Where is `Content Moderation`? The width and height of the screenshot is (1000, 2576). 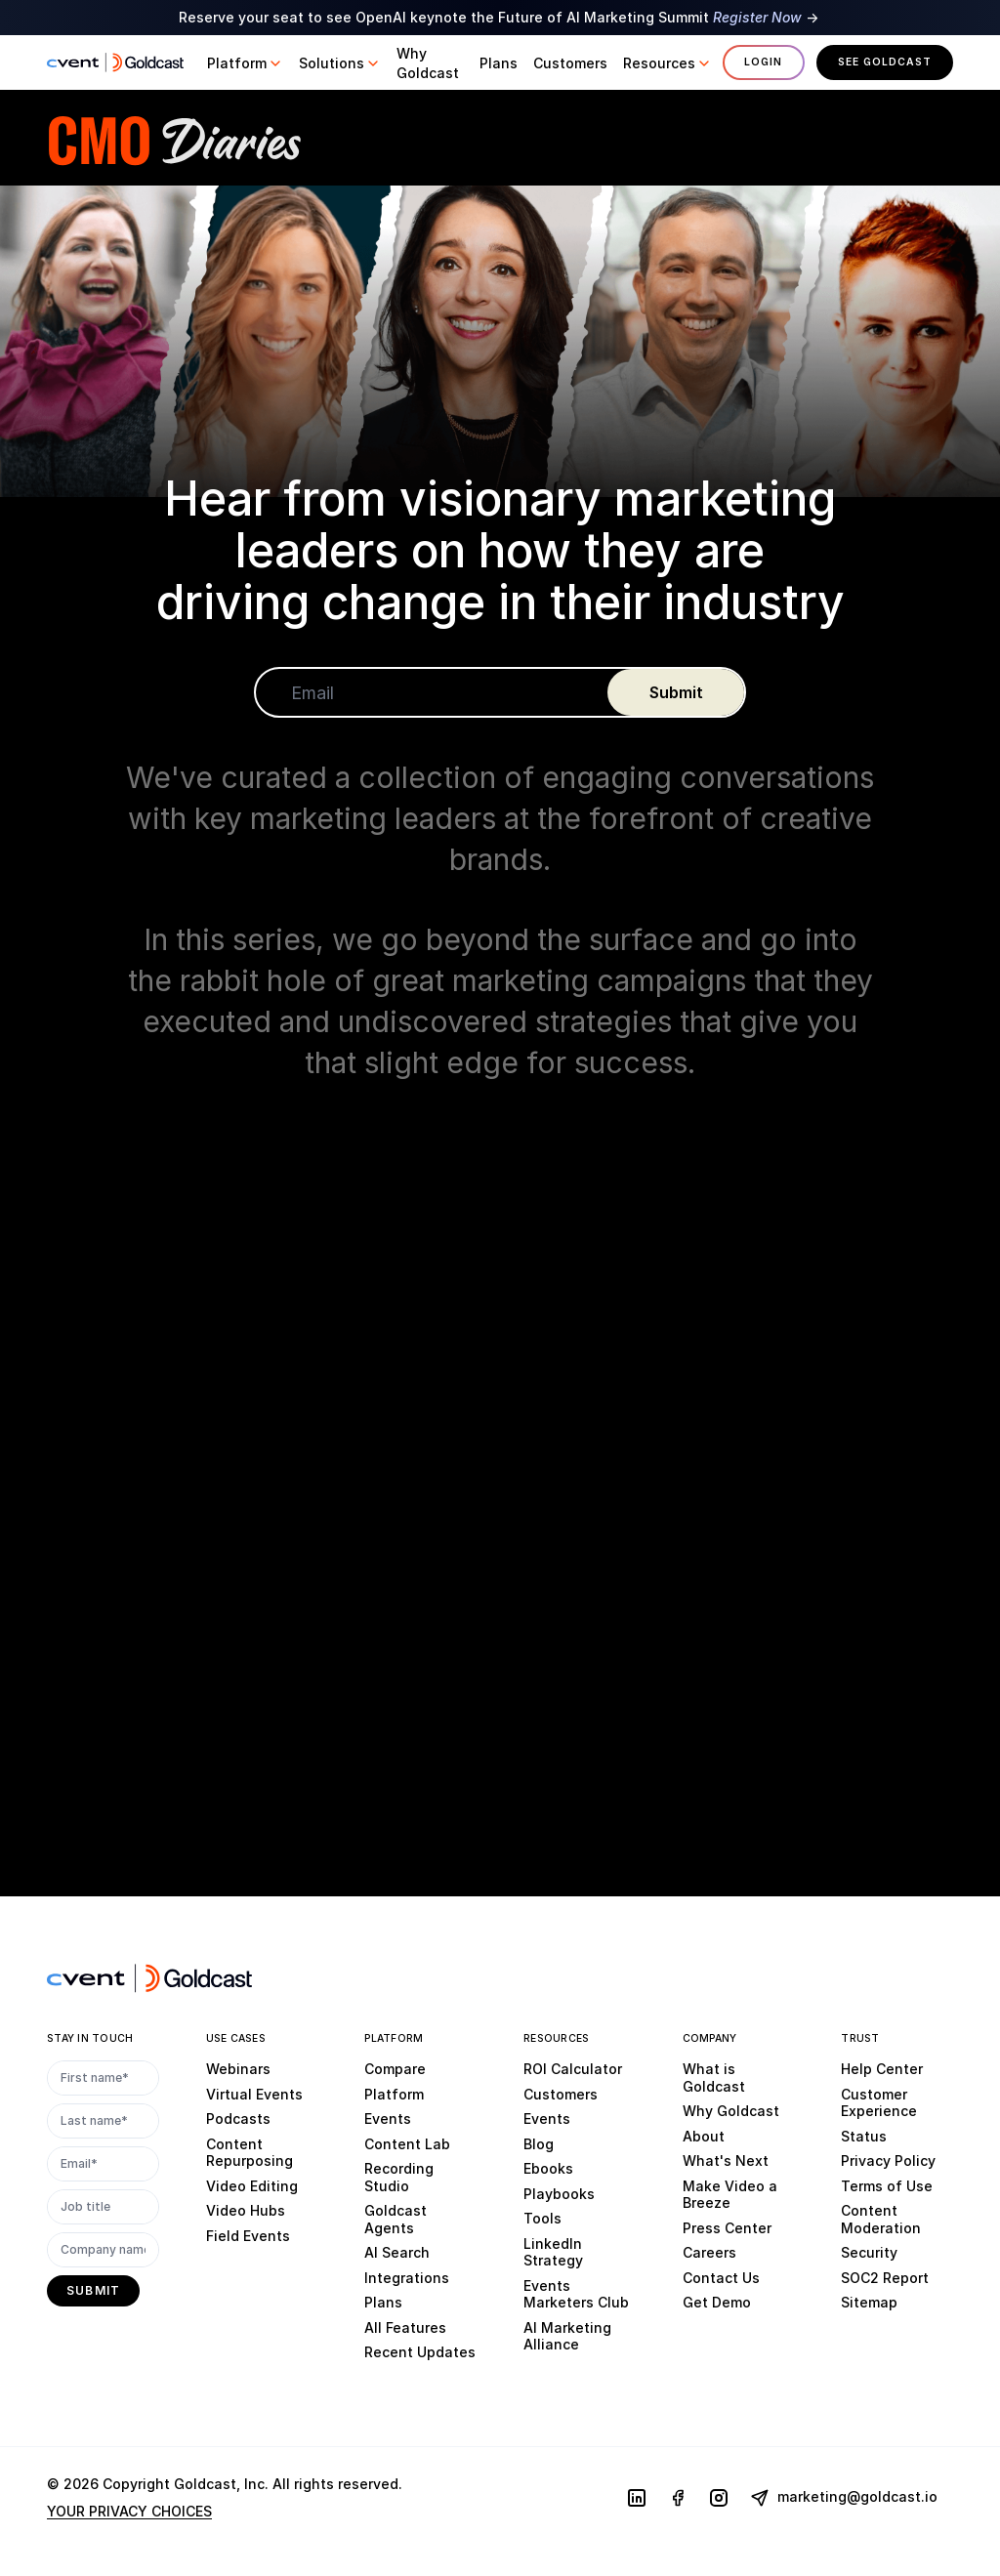
Content Moderation is located at coordinates (881, 2219).